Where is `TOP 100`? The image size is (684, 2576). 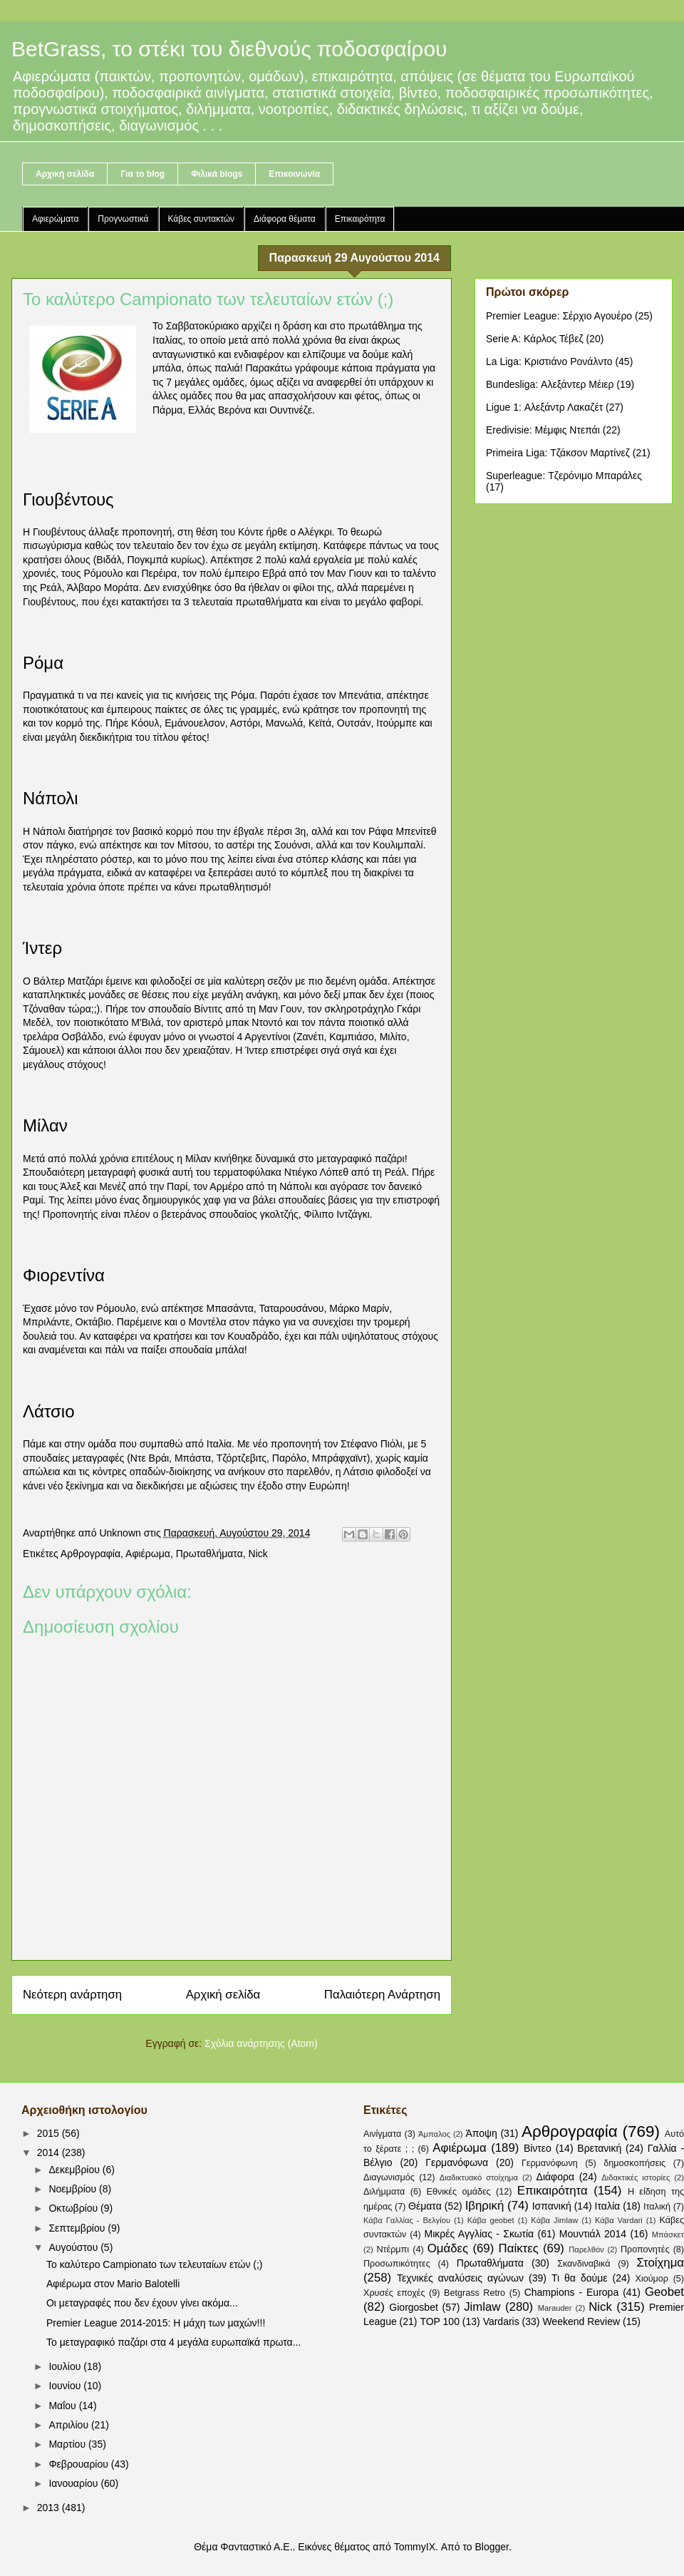
TOP 100 is located at coordinates (440, 2321).